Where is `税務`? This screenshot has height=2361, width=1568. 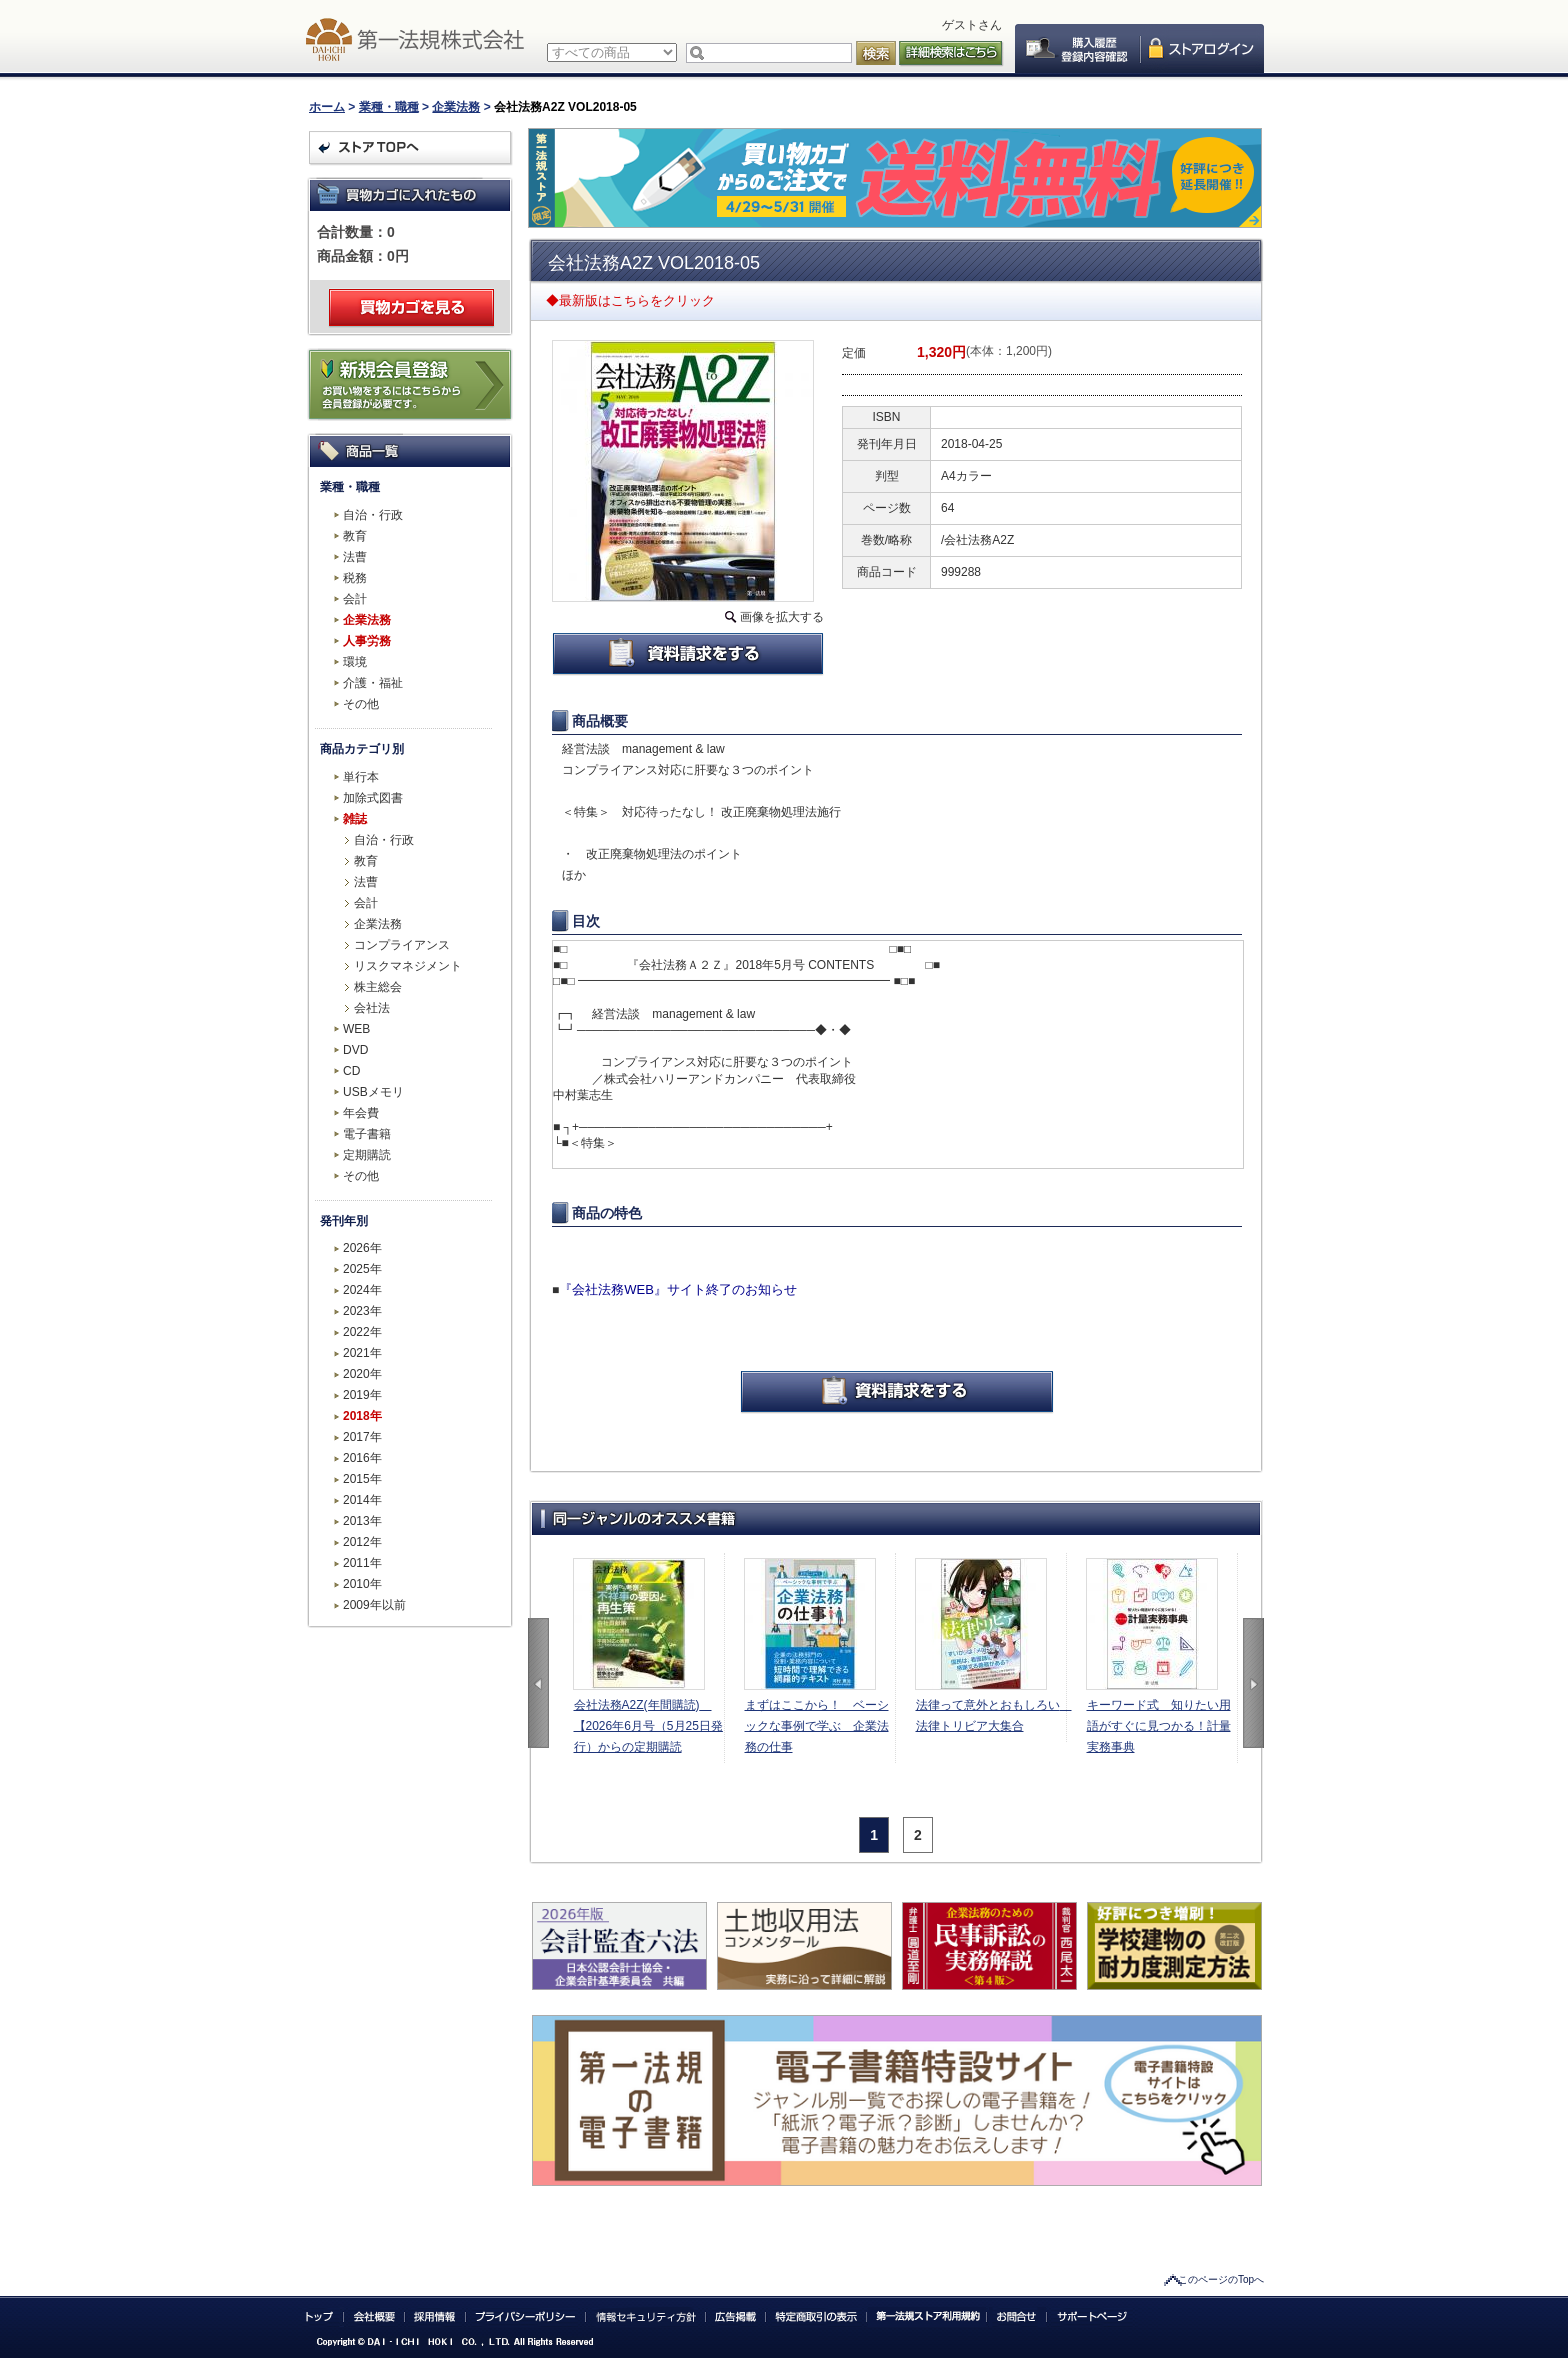
税務 is located at coordinates (355, 578).